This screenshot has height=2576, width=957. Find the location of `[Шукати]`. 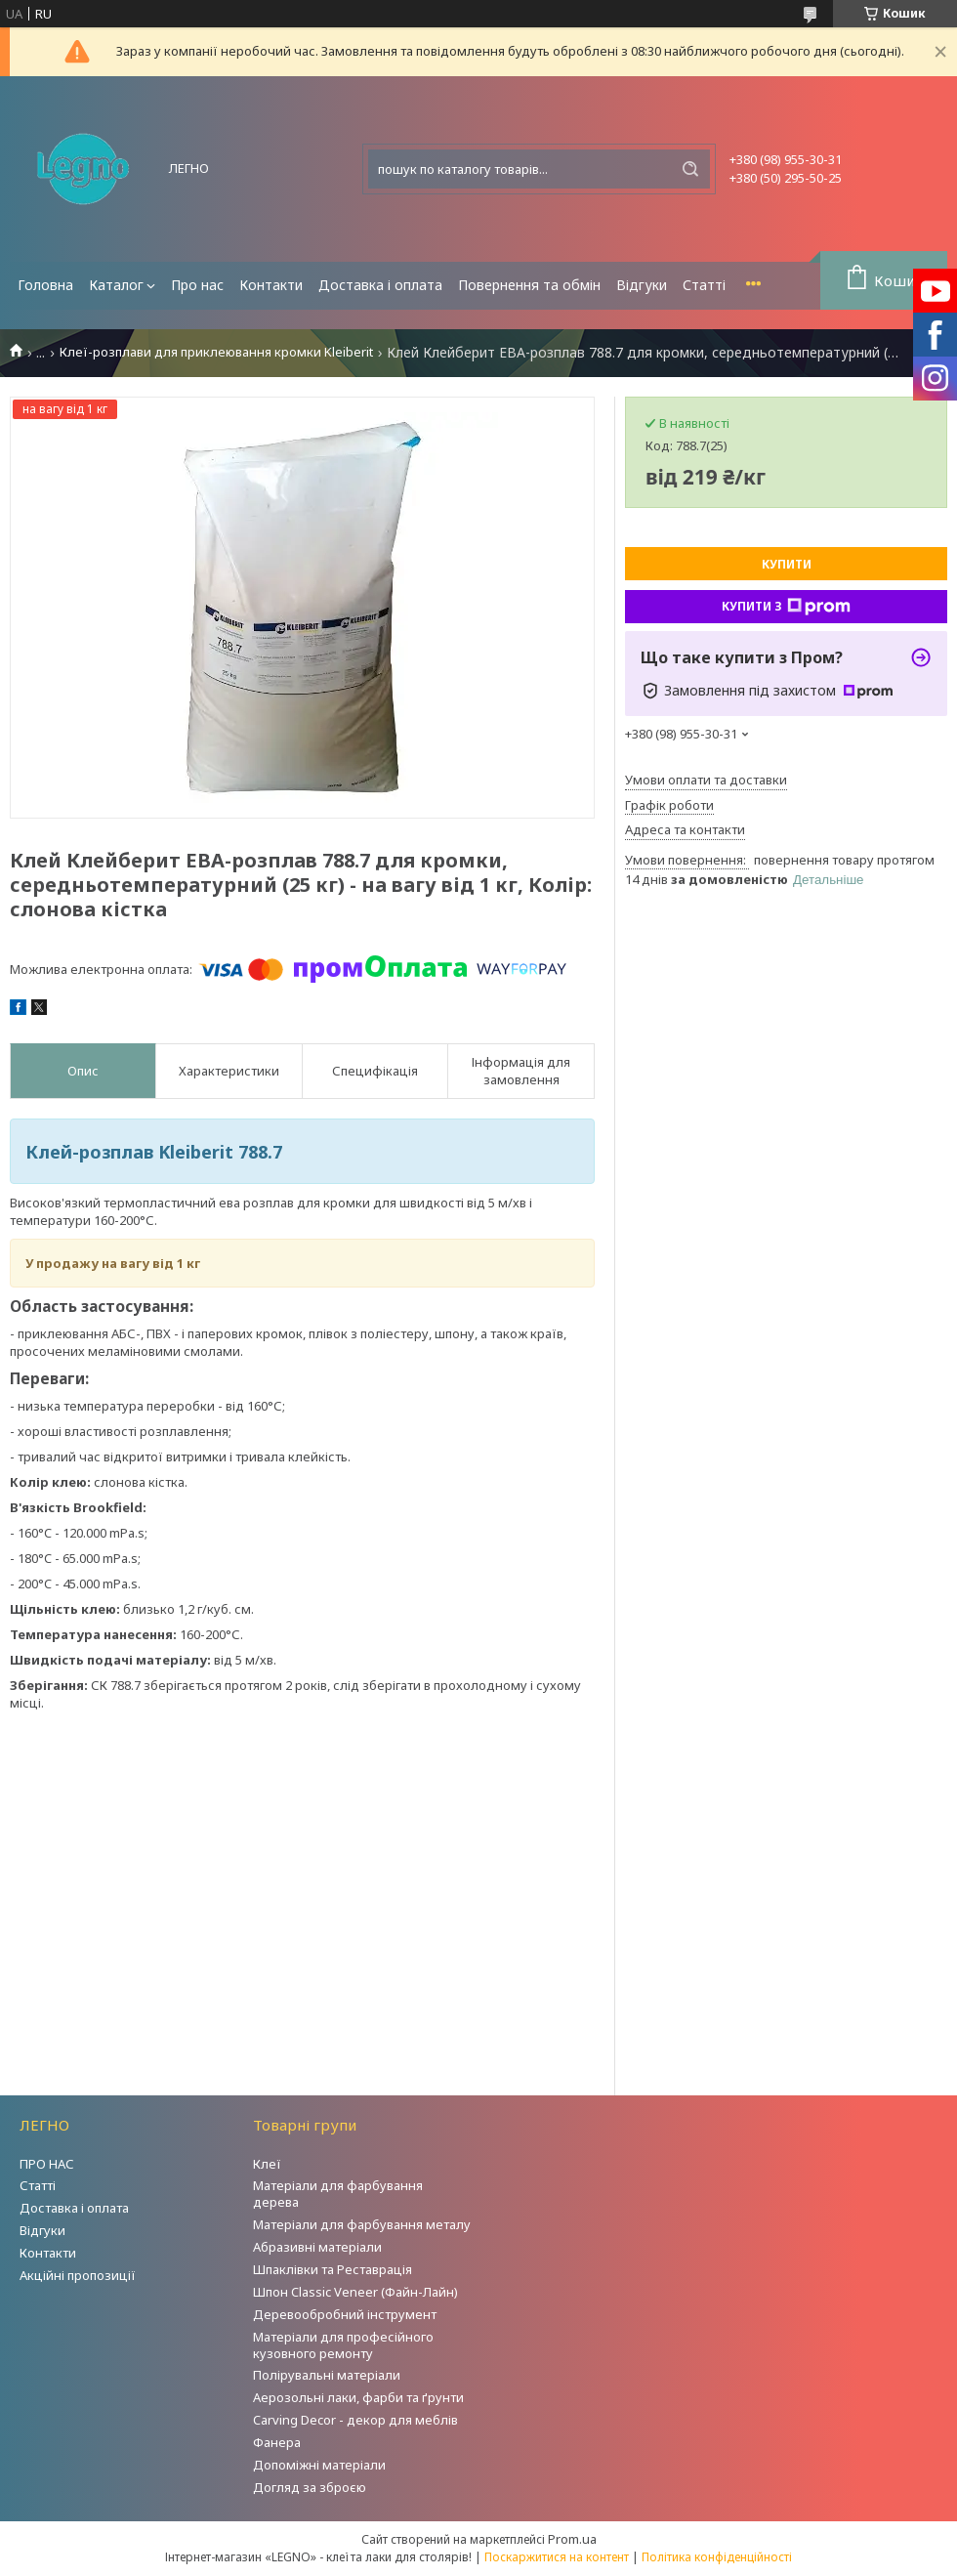

[Шукати] is located at coordinates (690, 169).